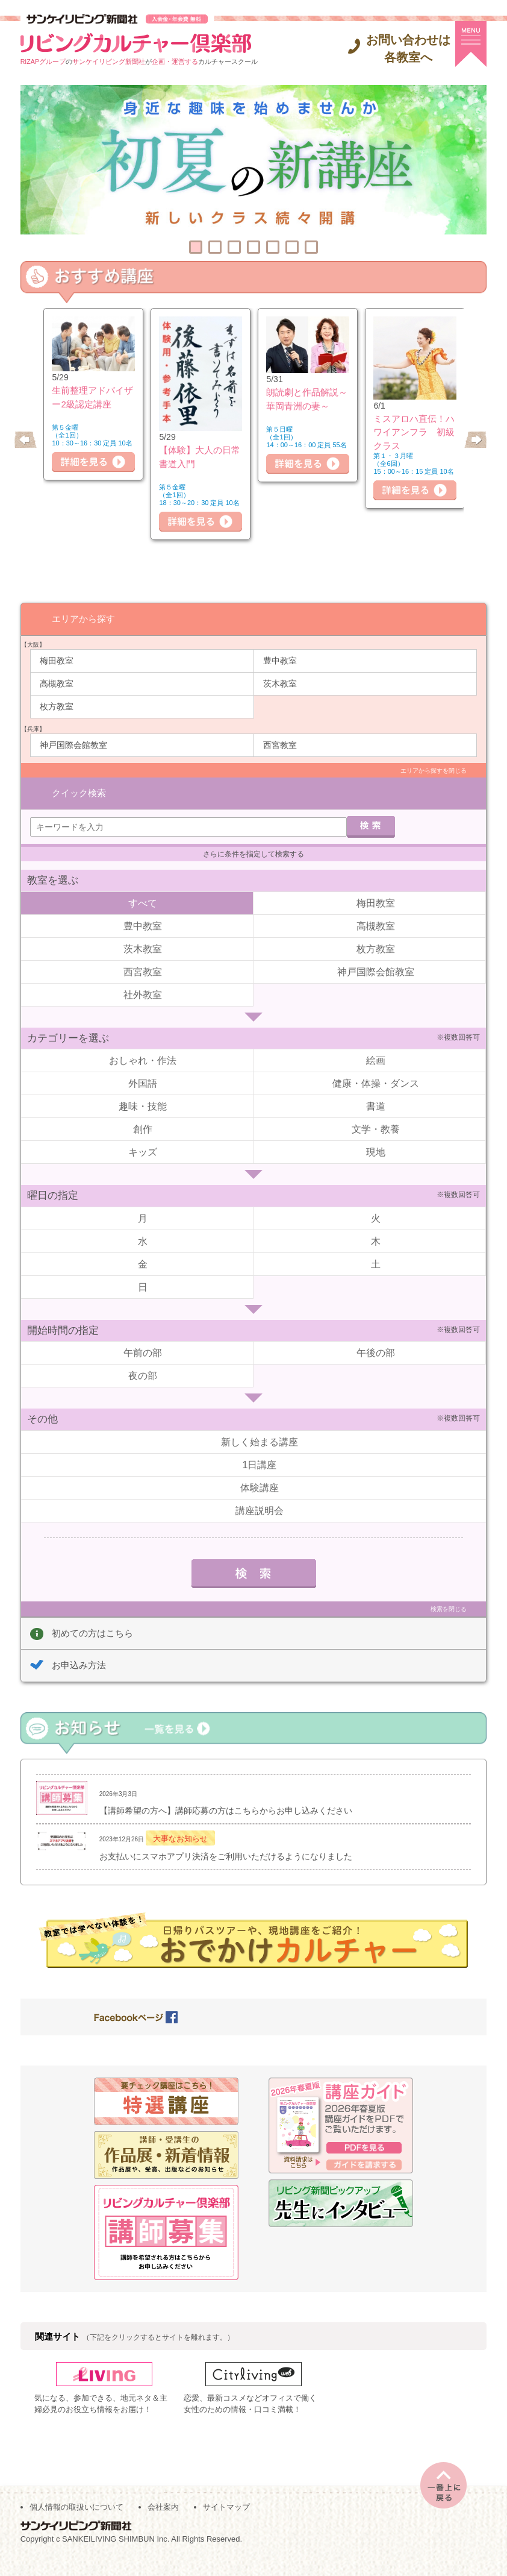 Image resolution: width=507 pixels, height=2576 pixels. What do you see at coordinates (56, 683) in the screenshot?
I see `高槻教室` at bounding box center [56, 683].